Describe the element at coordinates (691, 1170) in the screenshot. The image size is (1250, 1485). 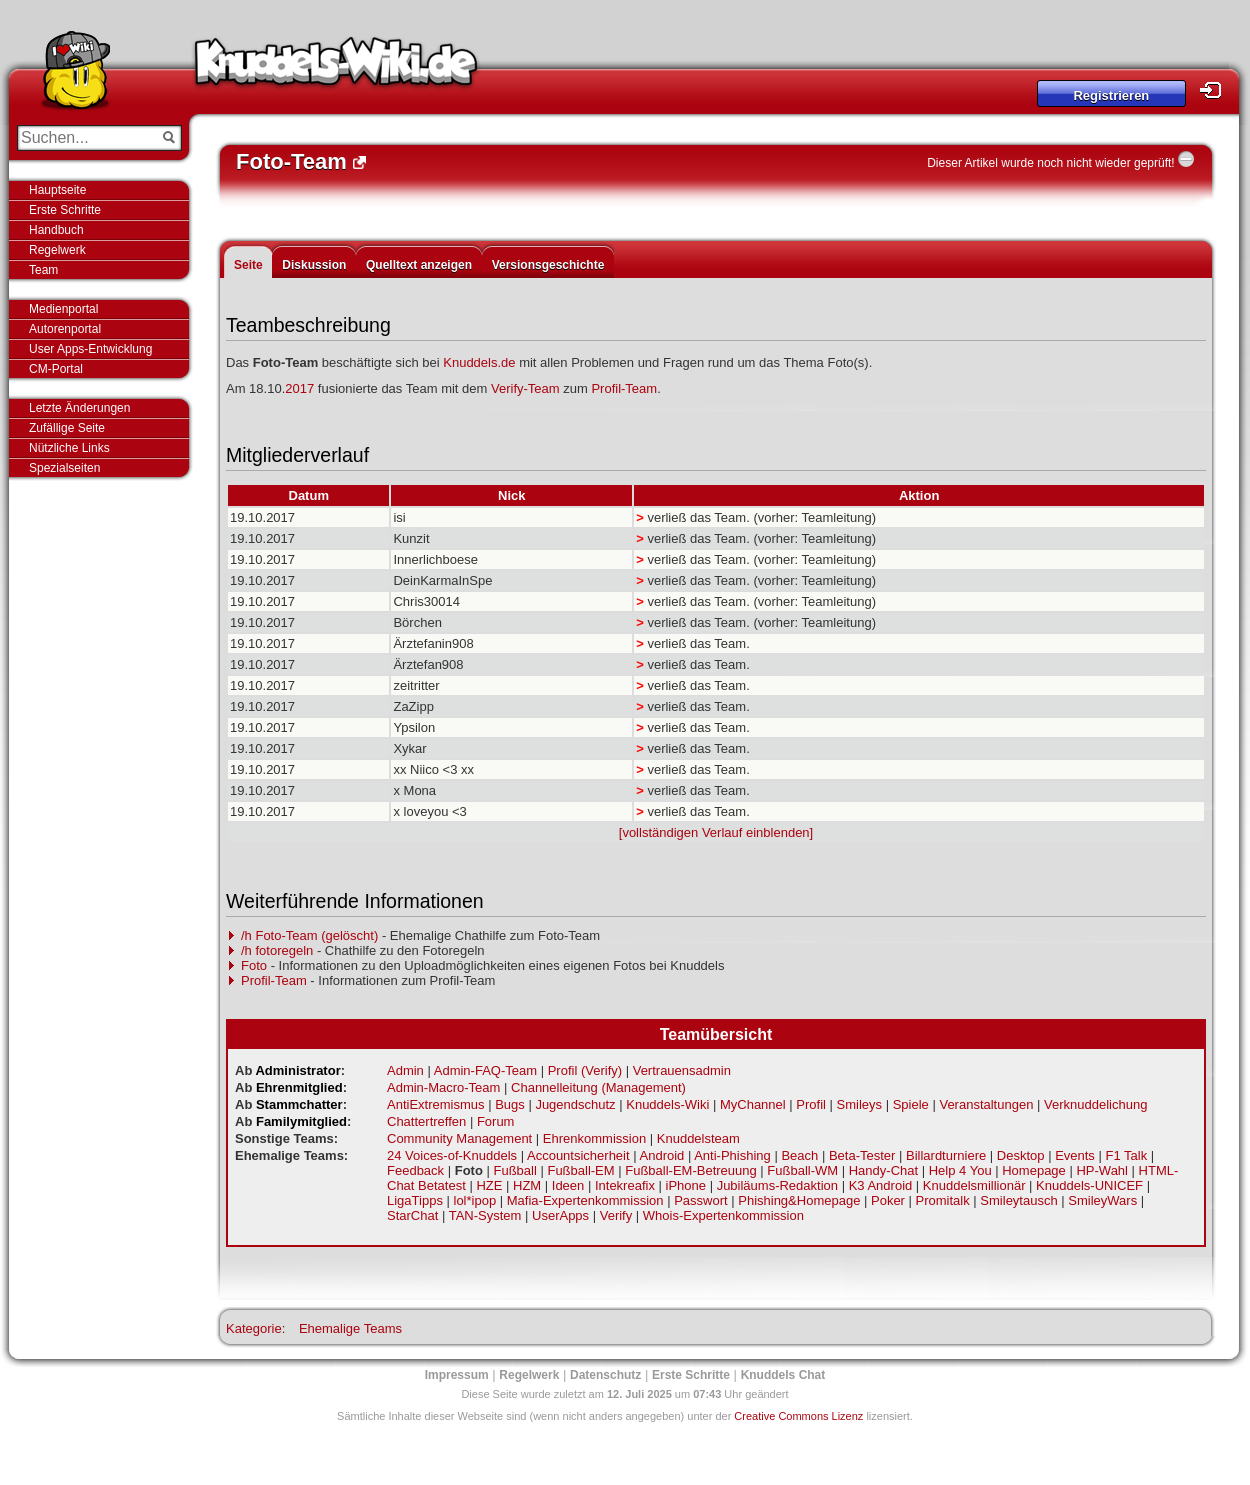
I see `Fußball-EM-Betreuung` at that location.